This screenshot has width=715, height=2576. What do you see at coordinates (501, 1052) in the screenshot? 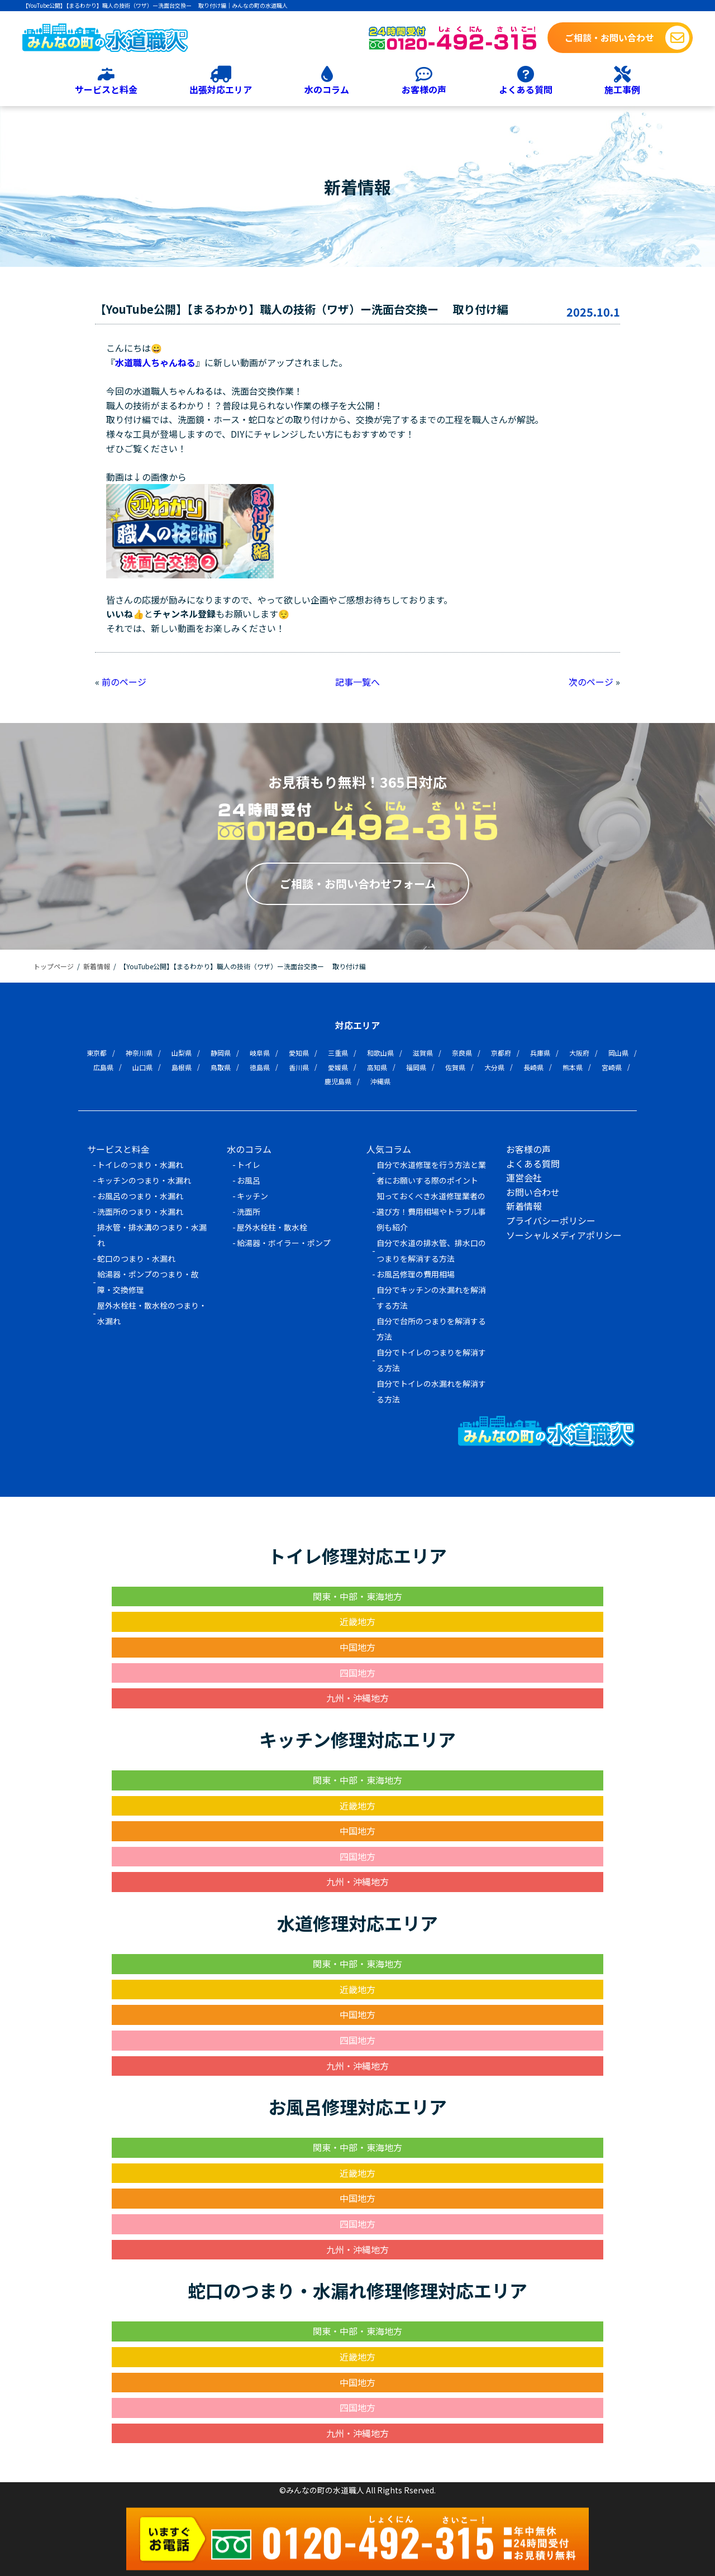
I see `京都府` at bounding box center [501, 1052].